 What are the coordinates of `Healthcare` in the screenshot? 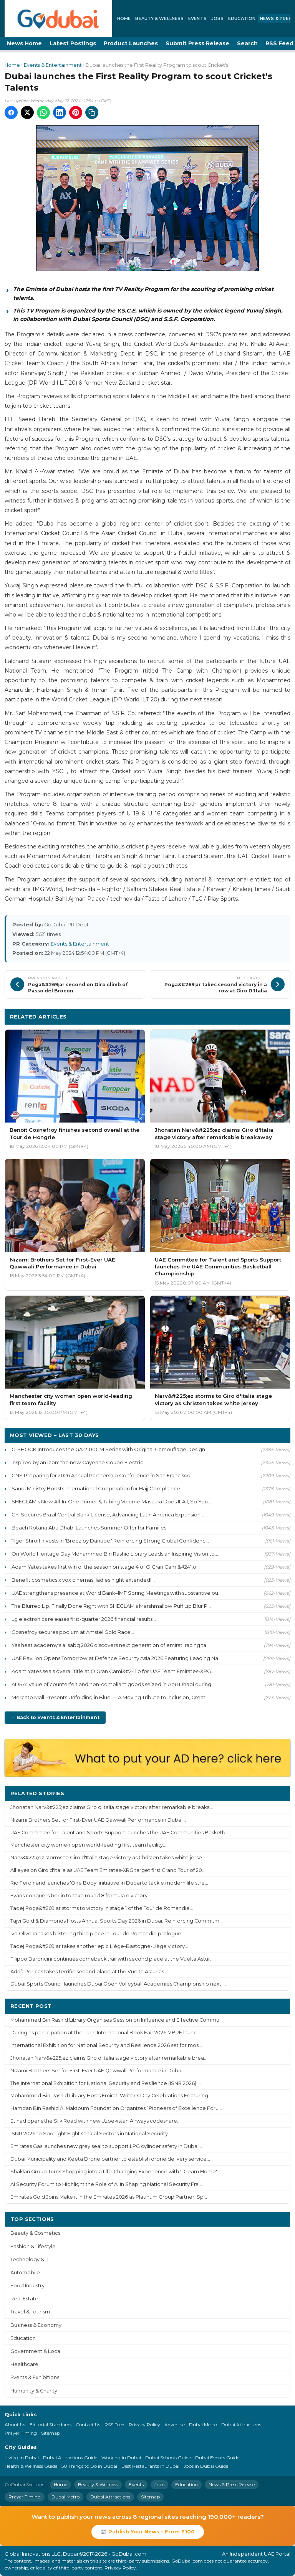 It's located at (24, 2364).